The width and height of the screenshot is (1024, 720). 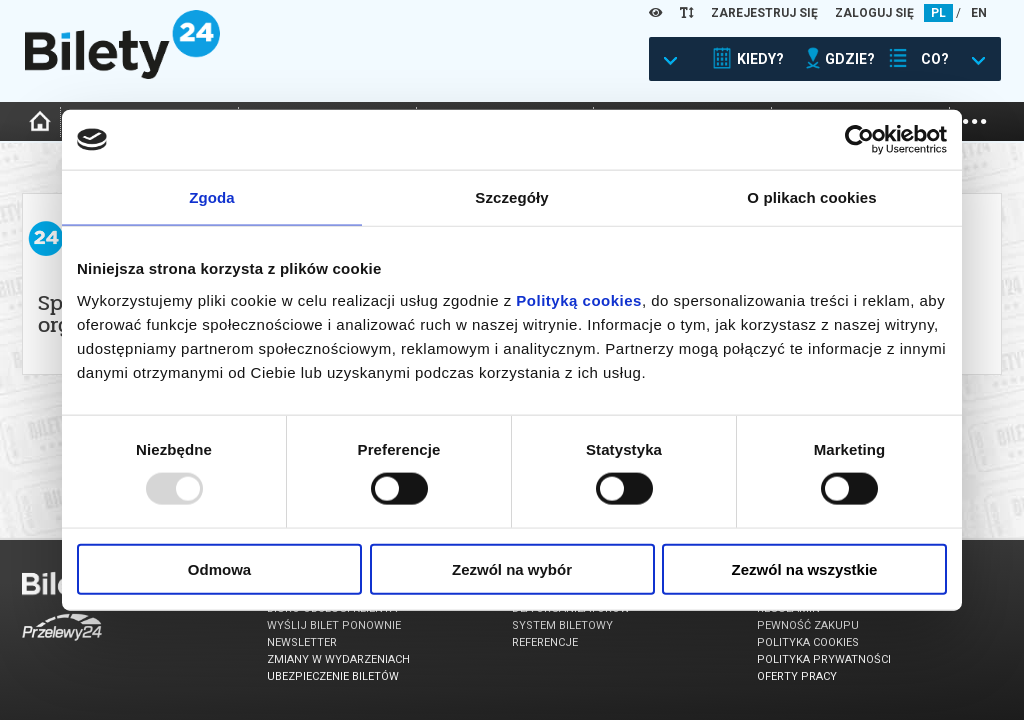 What do you see at coordinates (512, 568) in the screenshot?
I see `Zezwól na wybór` at bounding box center [512, 568].